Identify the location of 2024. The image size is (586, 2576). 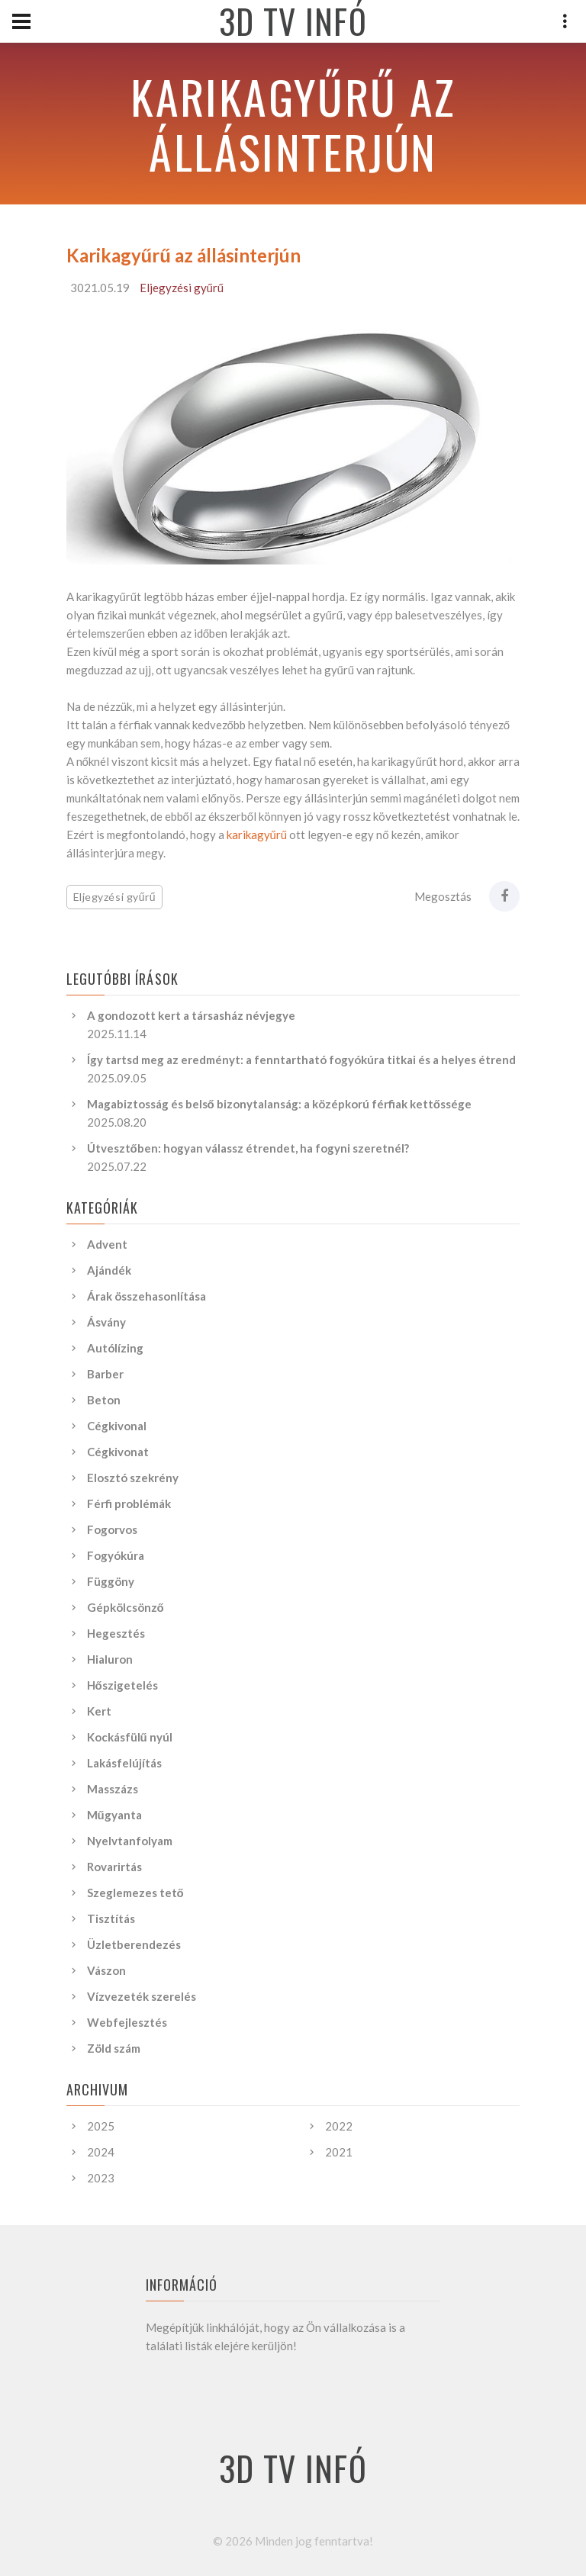
(100, 2152).